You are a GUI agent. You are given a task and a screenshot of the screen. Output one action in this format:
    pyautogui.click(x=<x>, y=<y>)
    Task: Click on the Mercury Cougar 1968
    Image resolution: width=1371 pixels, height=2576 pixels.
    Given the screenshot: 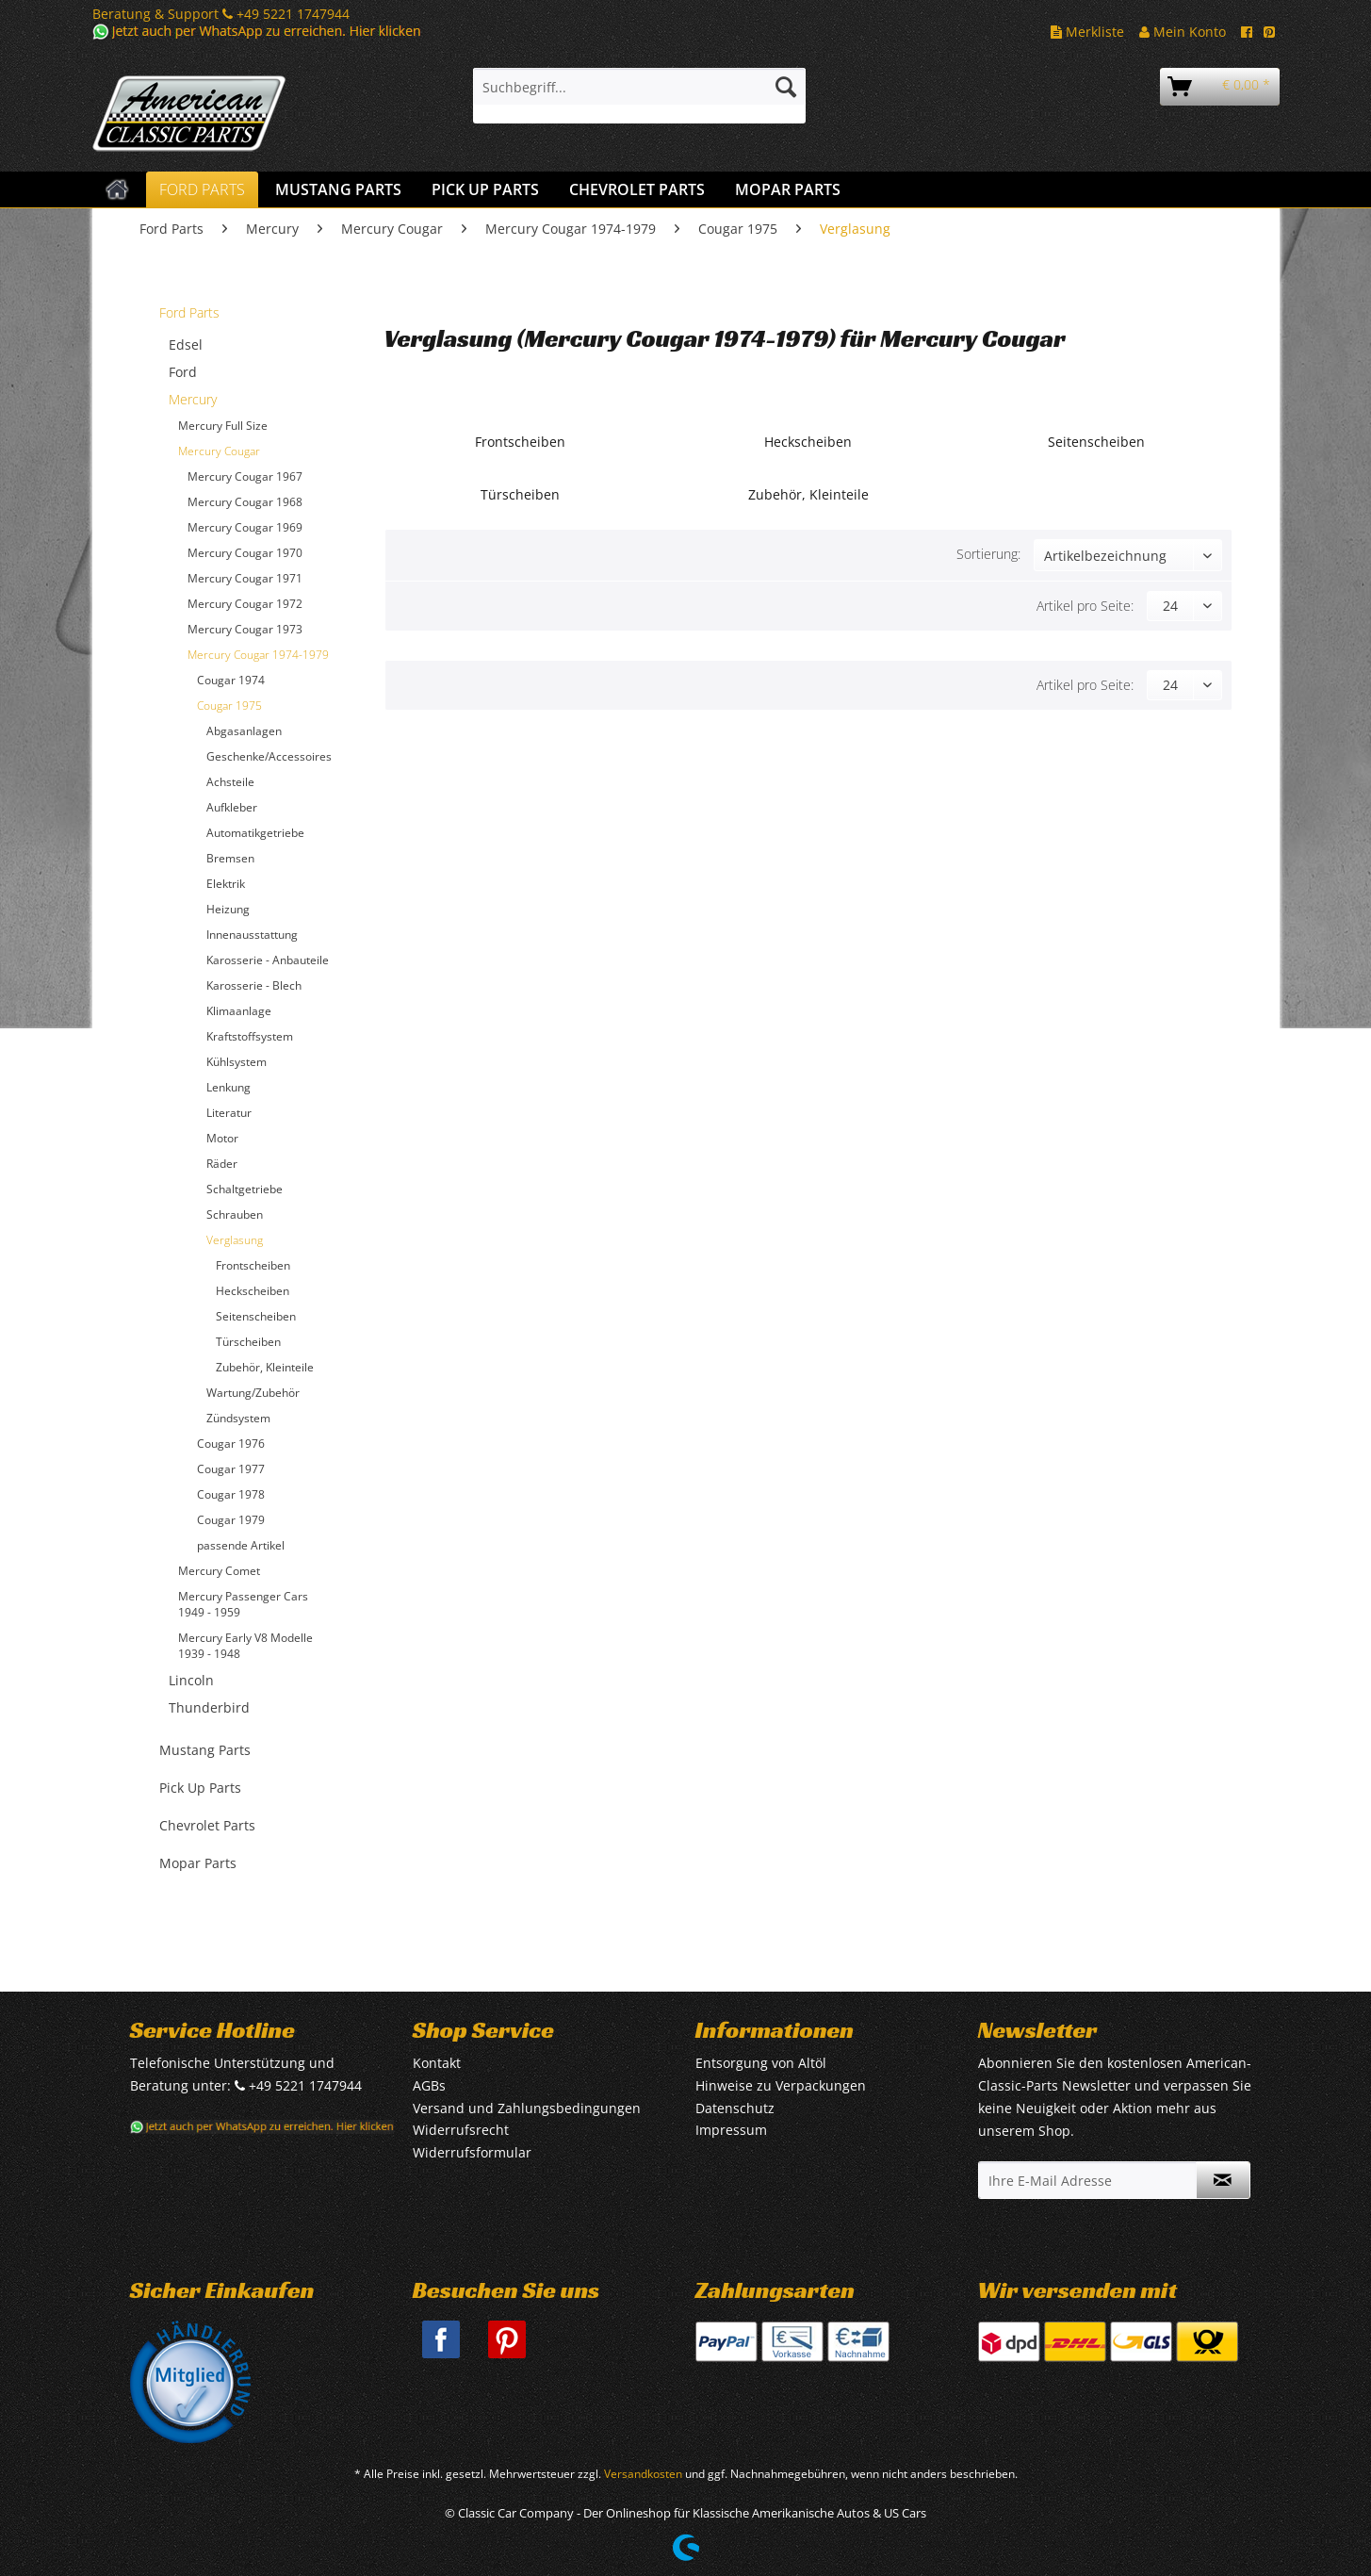 What is the action you would take?
    pyautogui.click(x=245, y=502)
    